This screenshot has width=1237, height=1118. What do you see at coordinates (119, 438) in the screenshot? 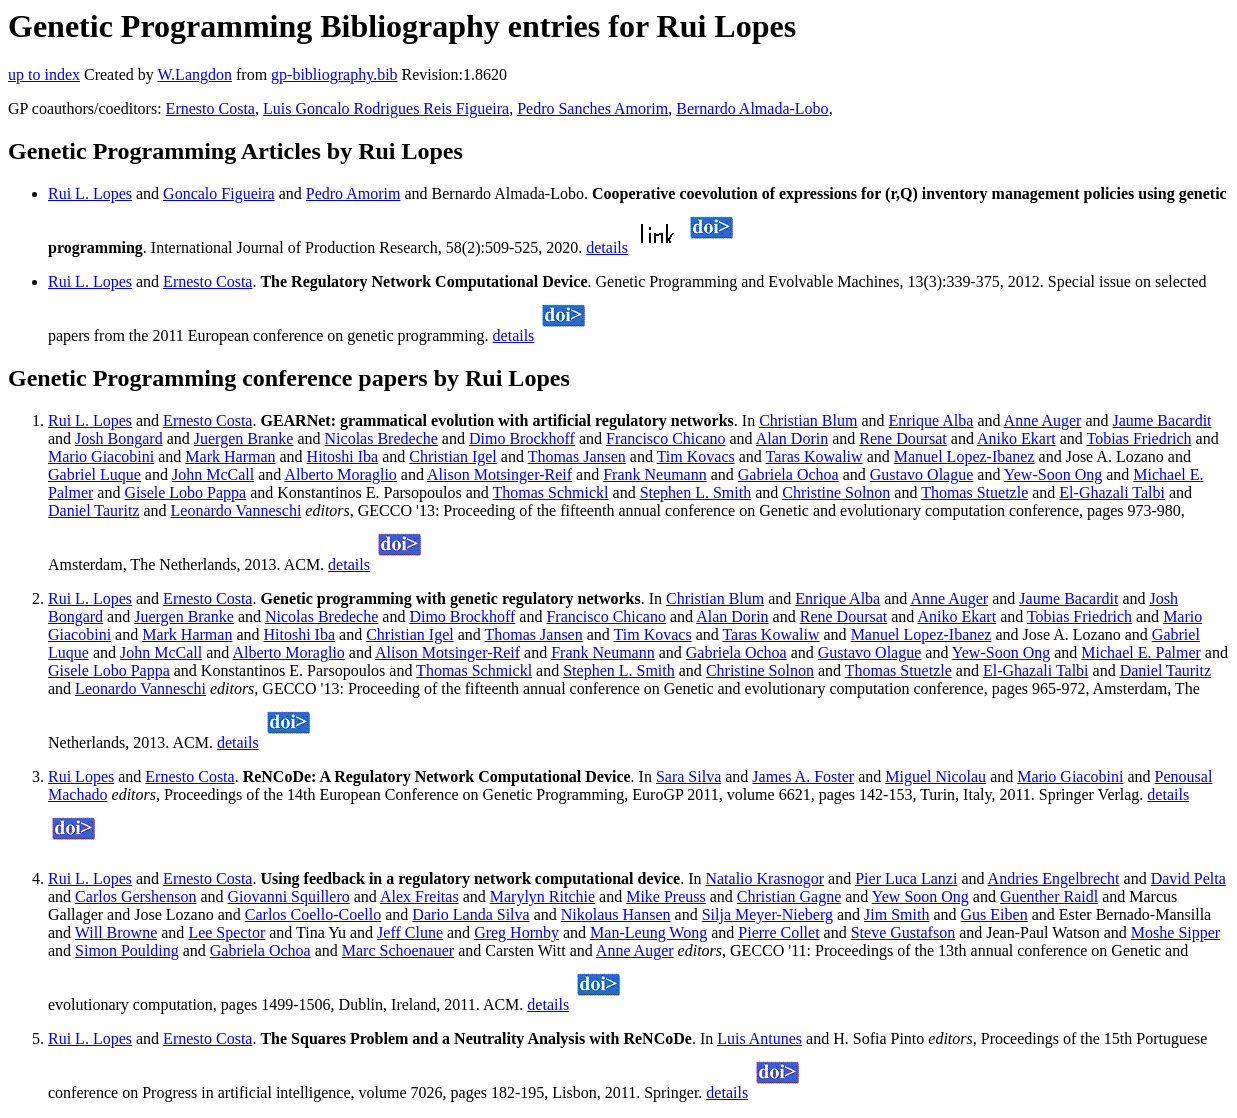
I see `Josh Bongard` at bounding box center [119, 438].